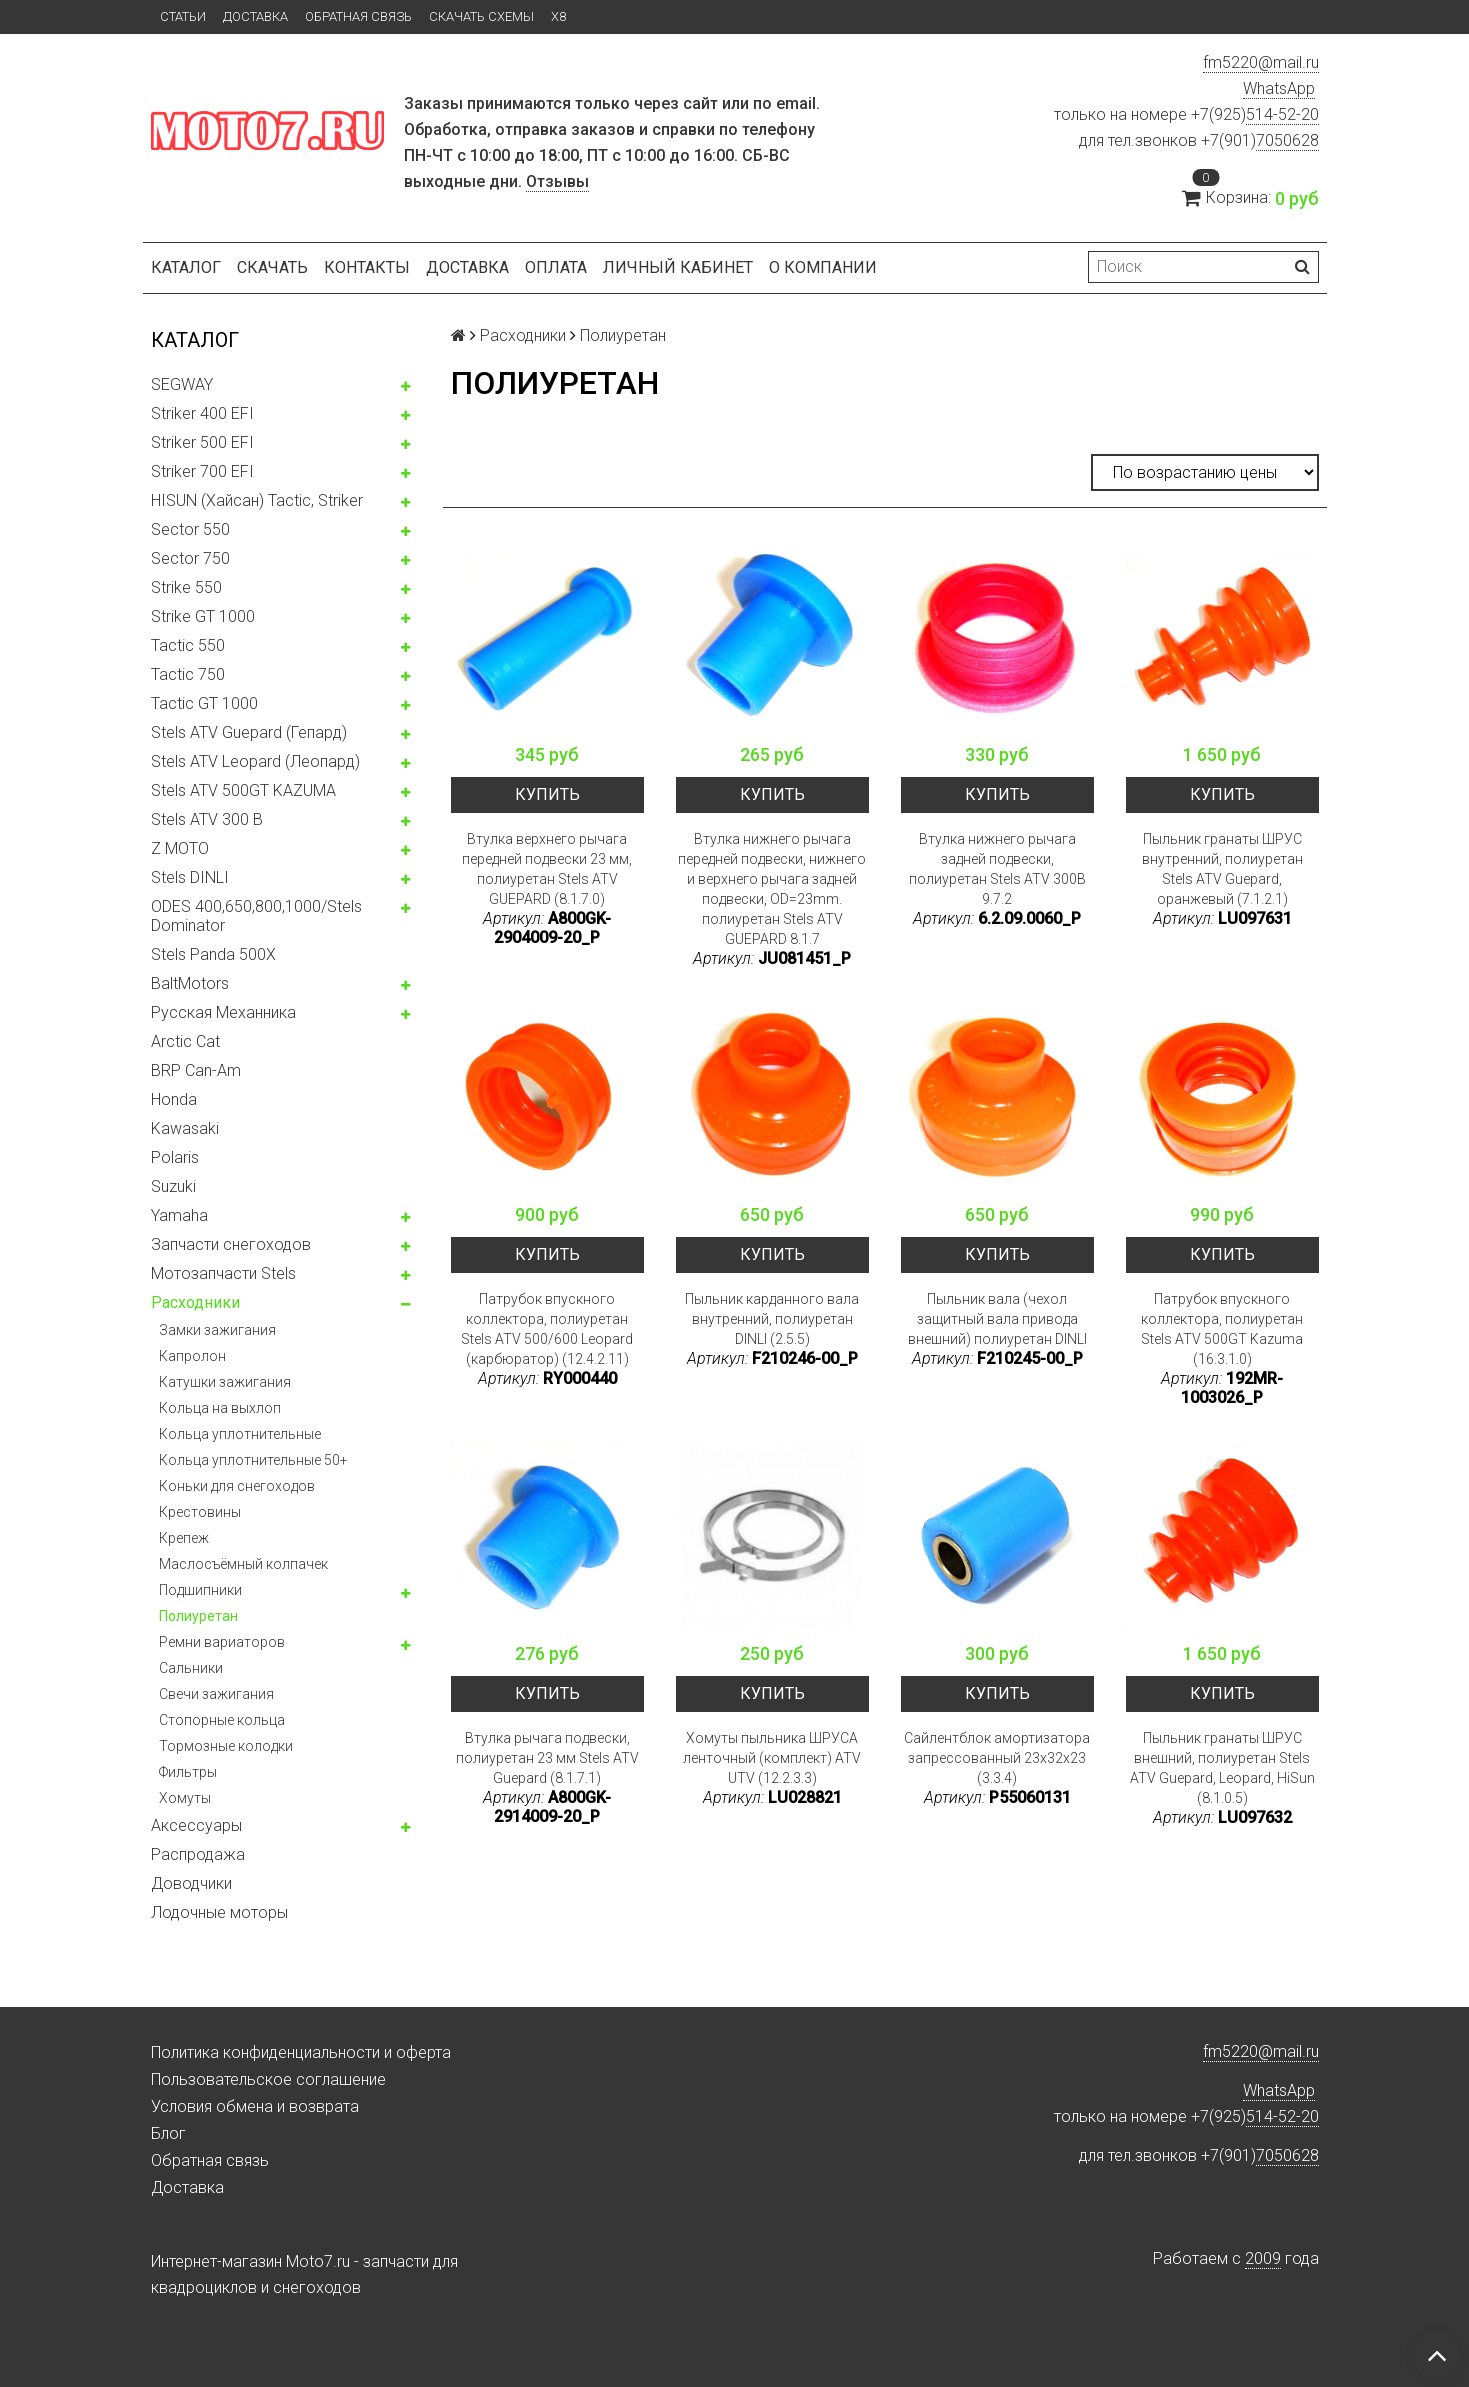  What do you see at coordinates (556, 267) in the screenshot?
I see `Оплата` at bounding box center [556, 267].